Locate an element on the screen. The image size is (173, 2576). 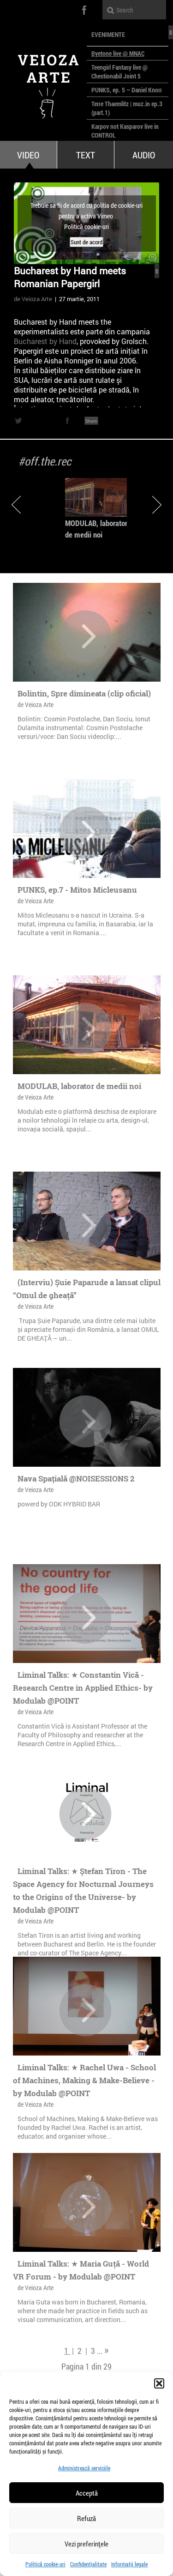
Audio is located at coordinates (143, 155).